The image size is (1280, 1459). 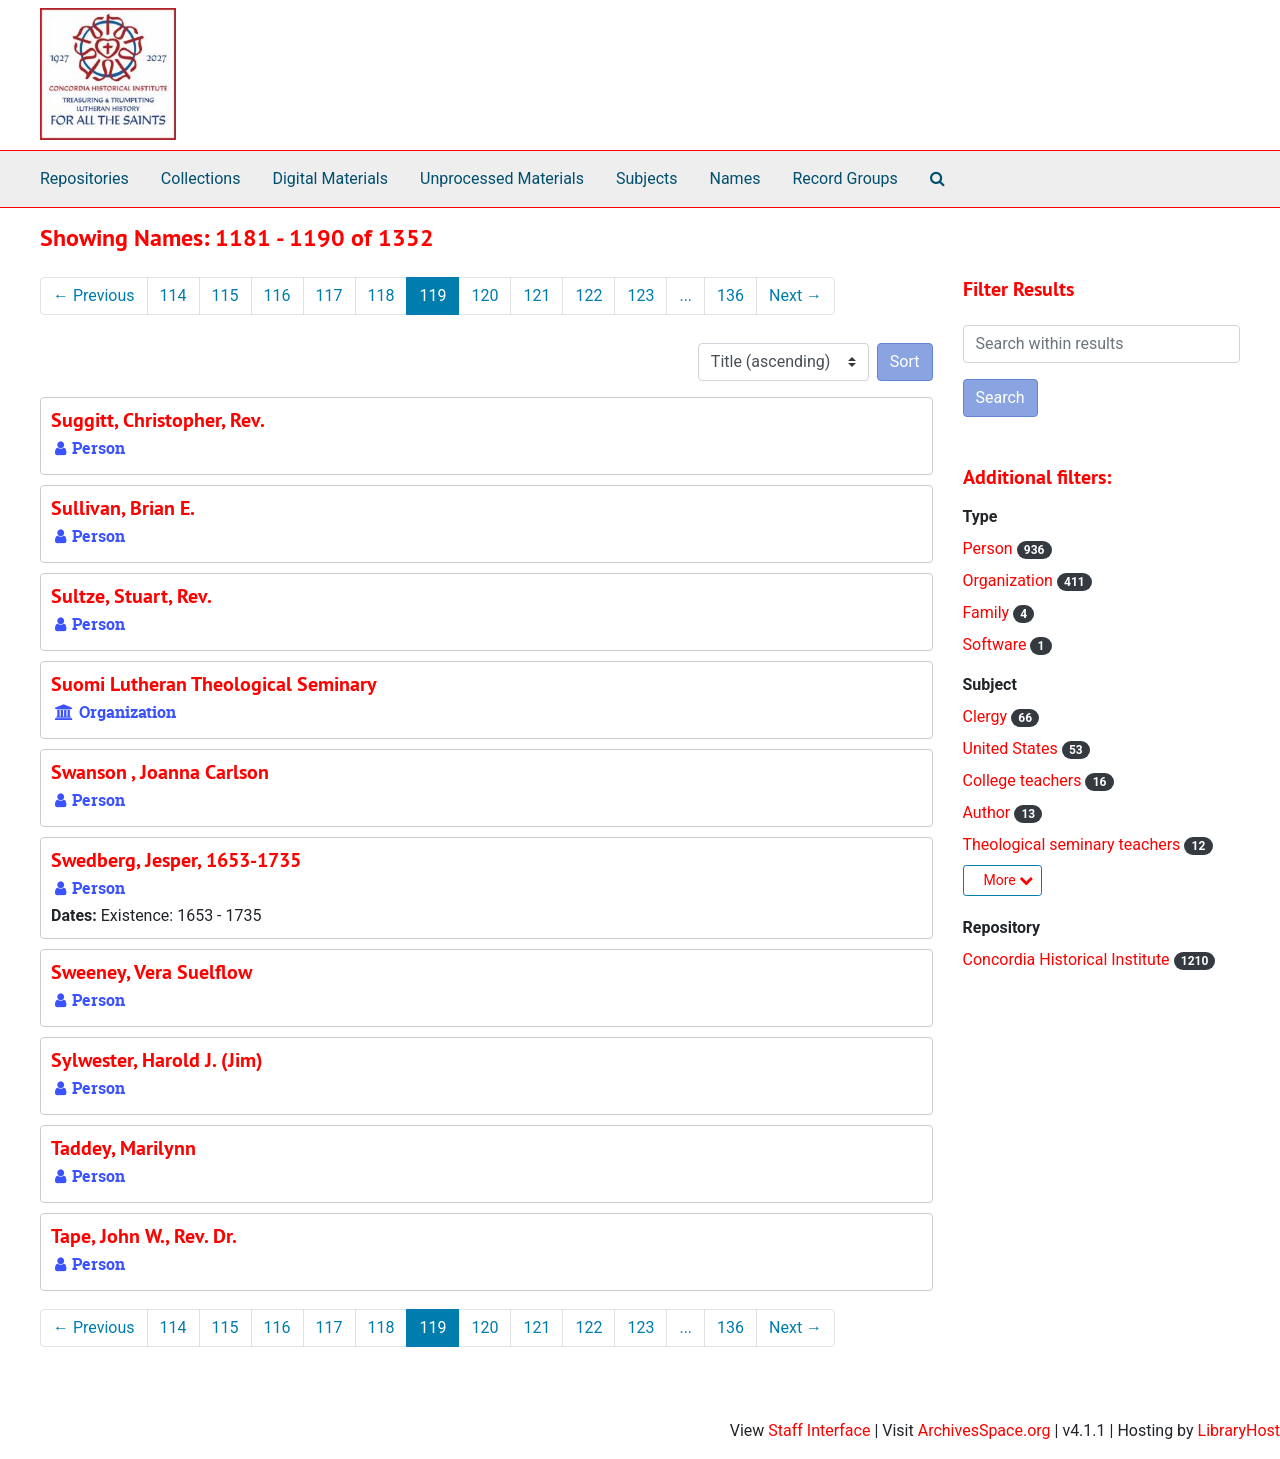 What do you see at coordinates (1010, 580) in the screenshot?
I see `Organization` at bounding box center [1010, 580].